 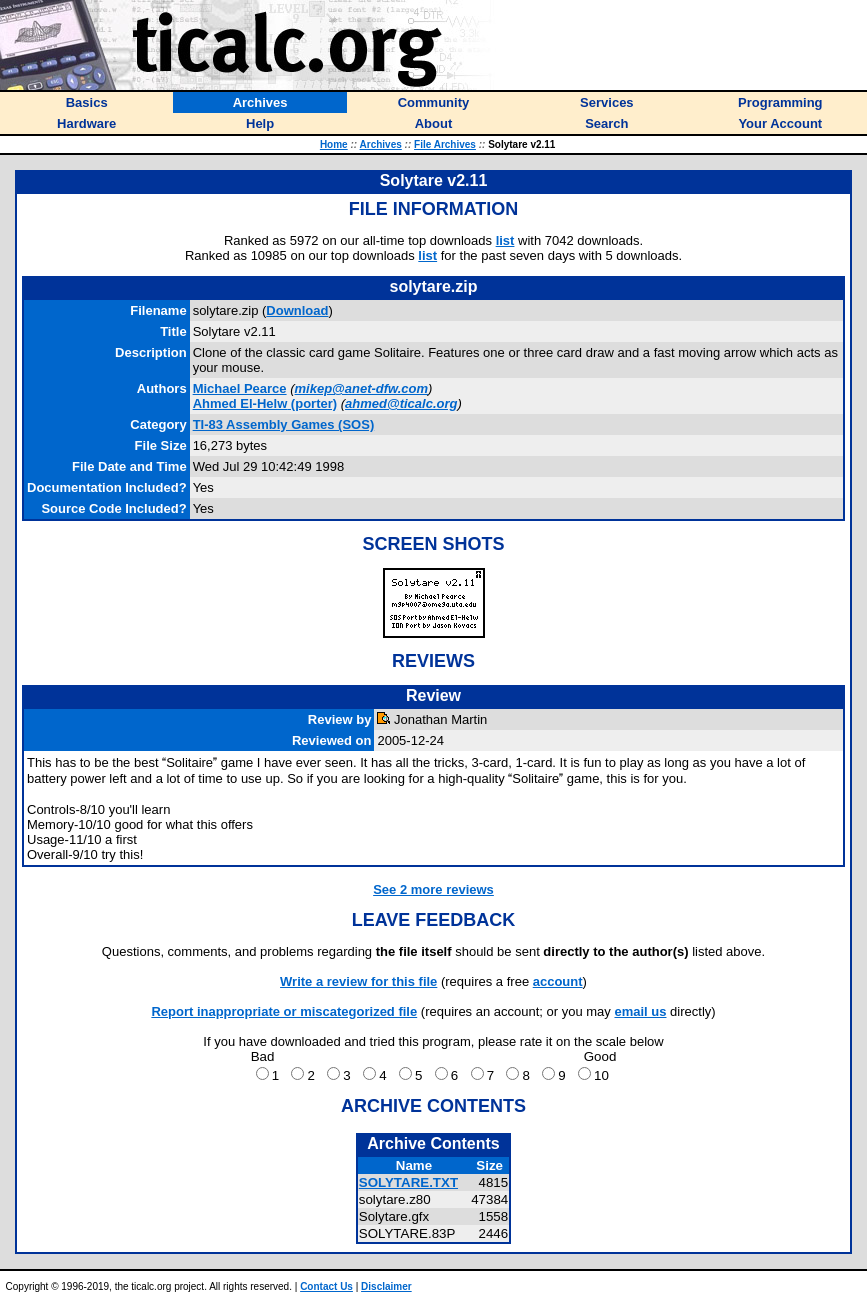 I want to click on account, so click(x=558, y=981).